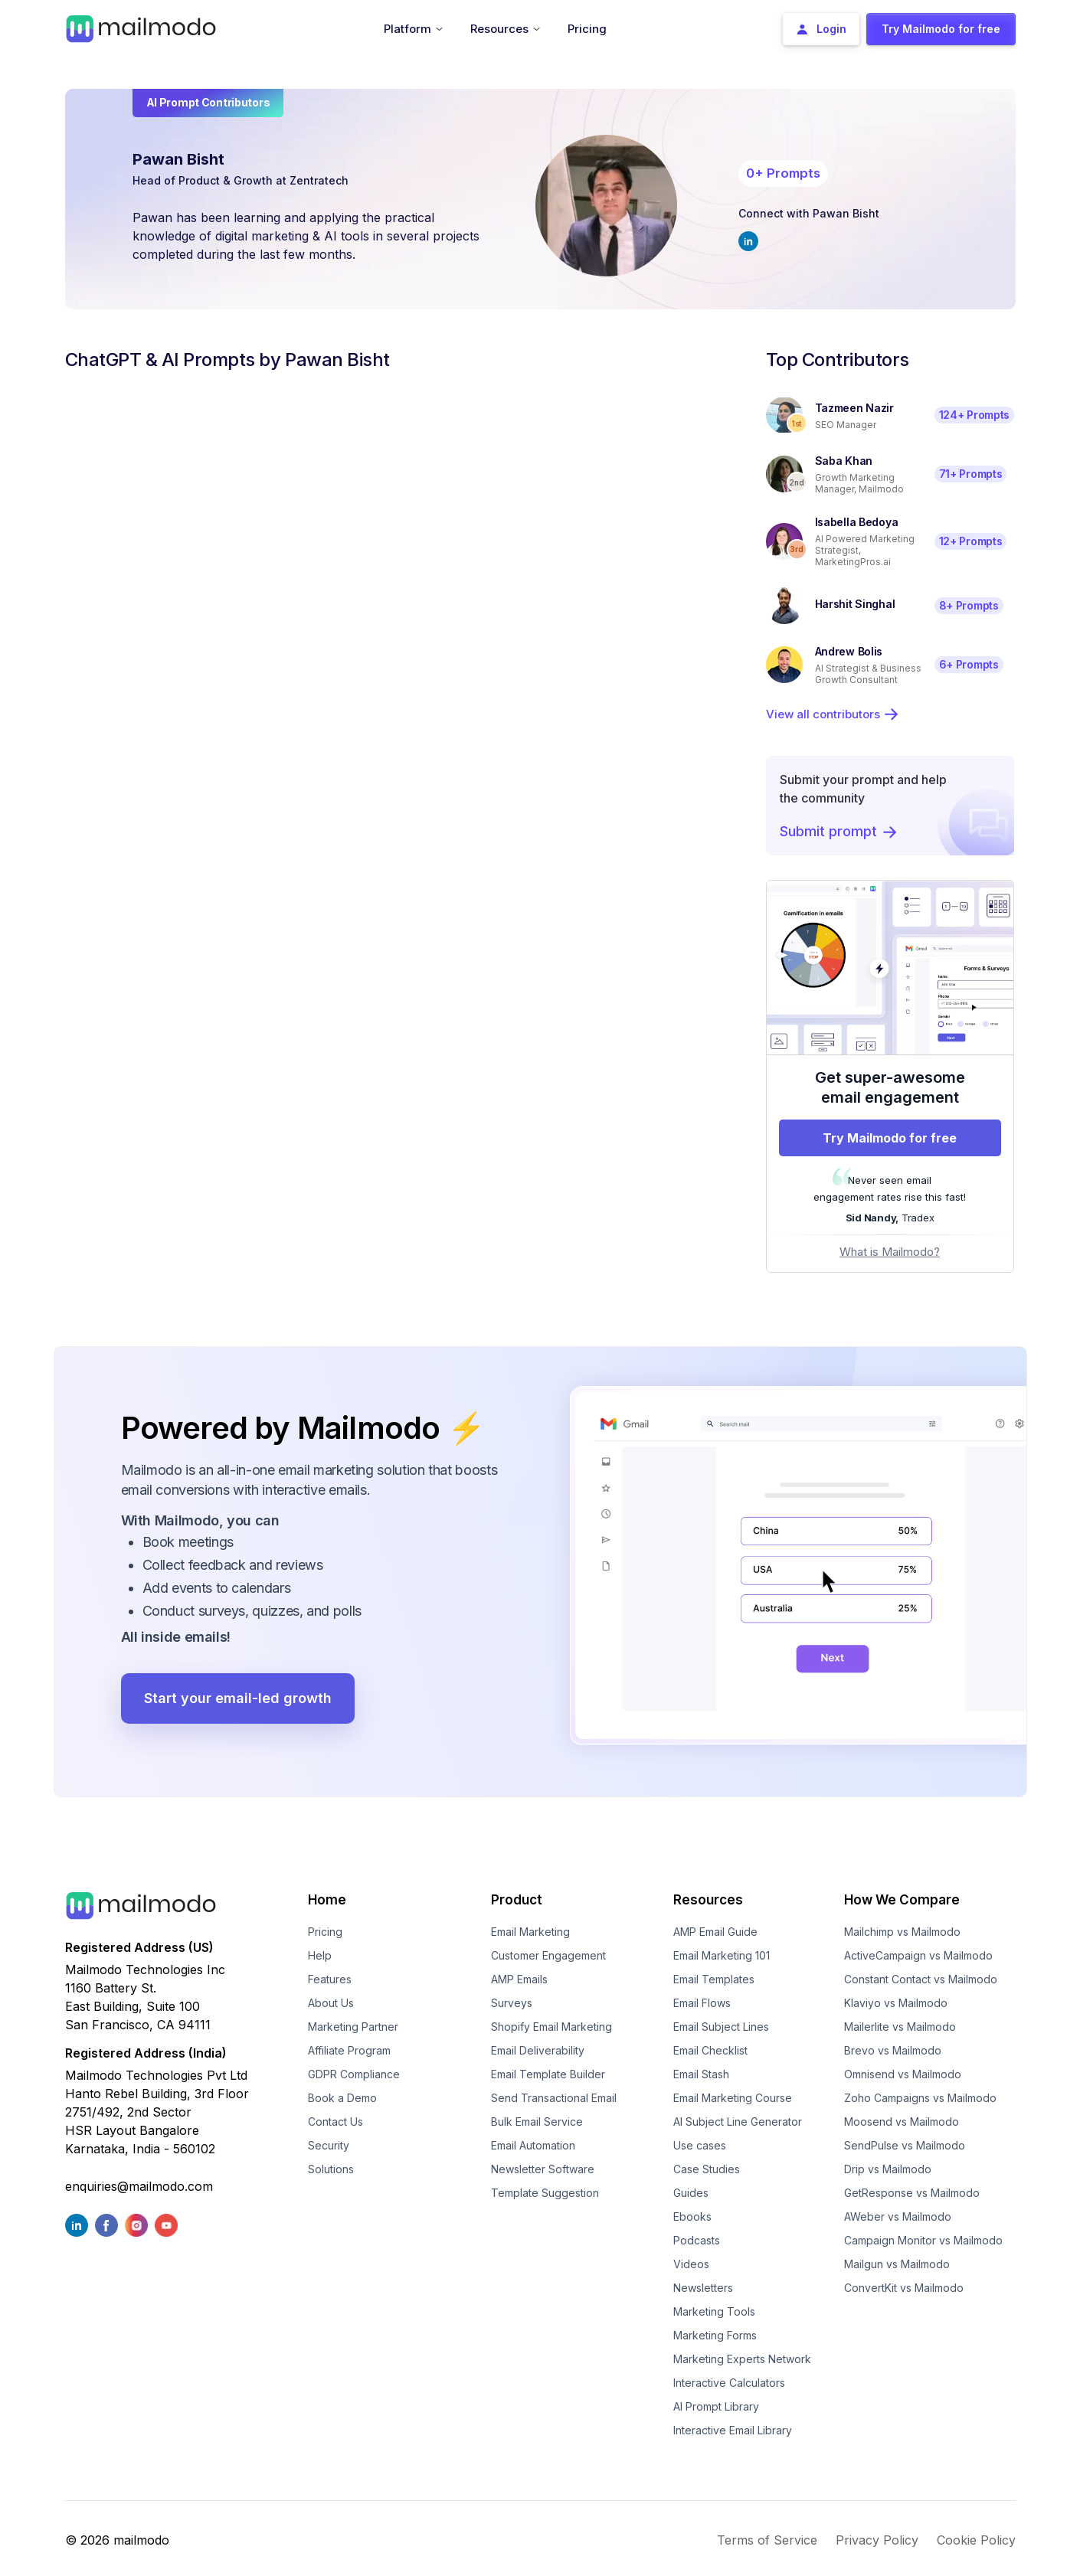 The width and height of the screenshot is (1080, 2576). Describe the element at coordinates (904, 2145) in the screenshot. I see `SendPulse vs Mailmodo` at that location.